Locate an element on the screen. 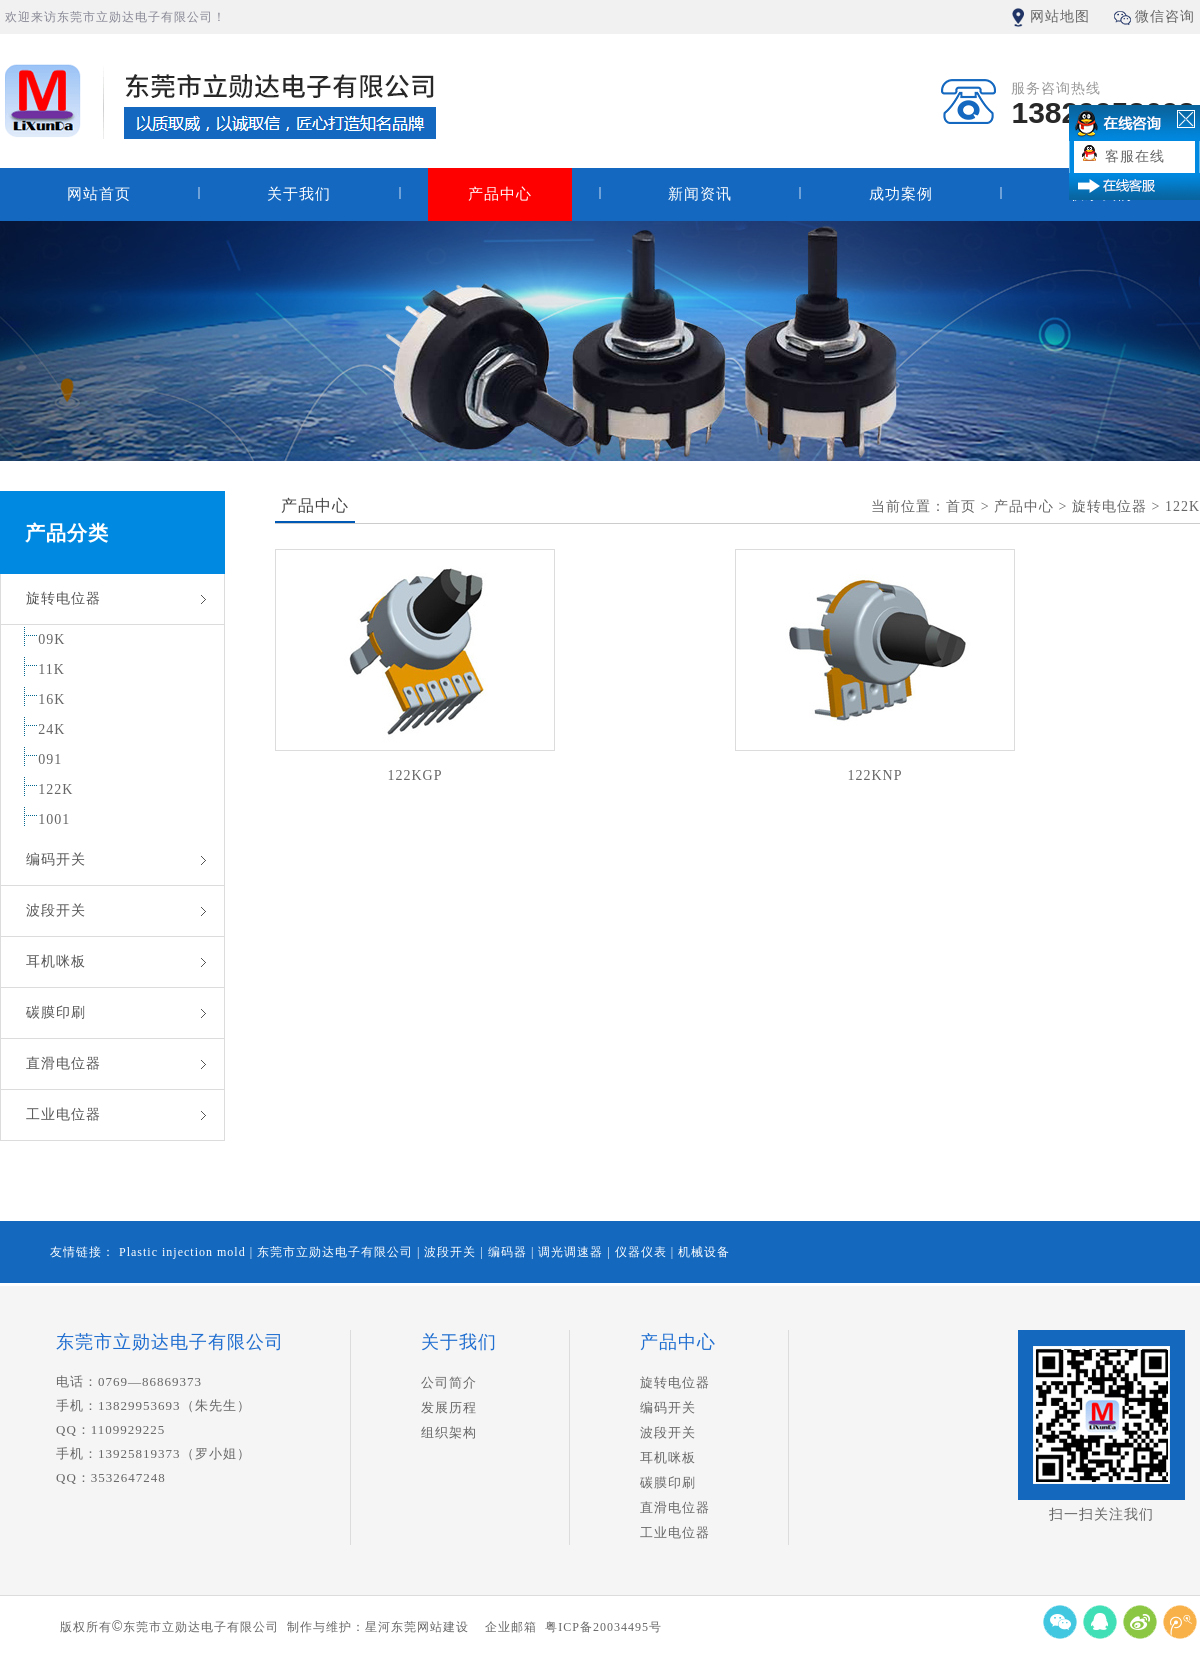  产品中心 is located at coordinates (500, 194).